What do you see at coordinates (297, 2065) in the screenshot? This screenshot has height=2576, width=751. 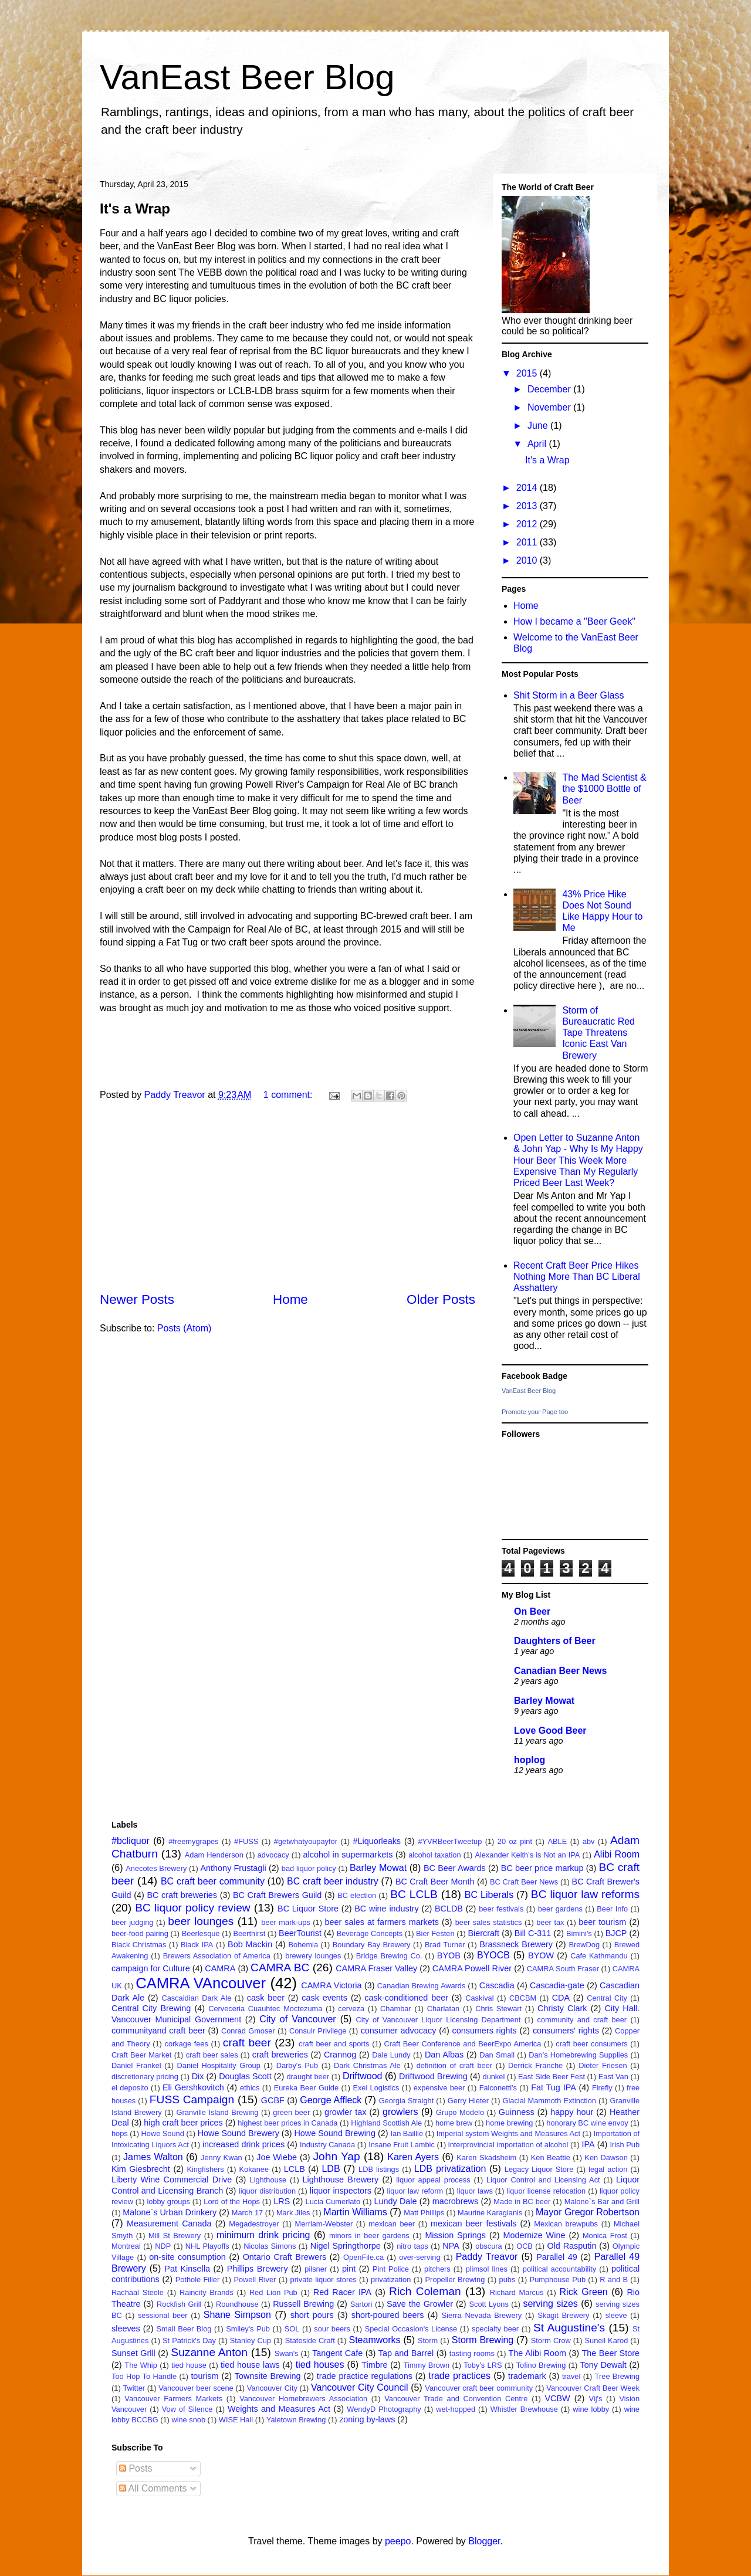 I see `Darby's Pub` at bounding box center [297, 2065].